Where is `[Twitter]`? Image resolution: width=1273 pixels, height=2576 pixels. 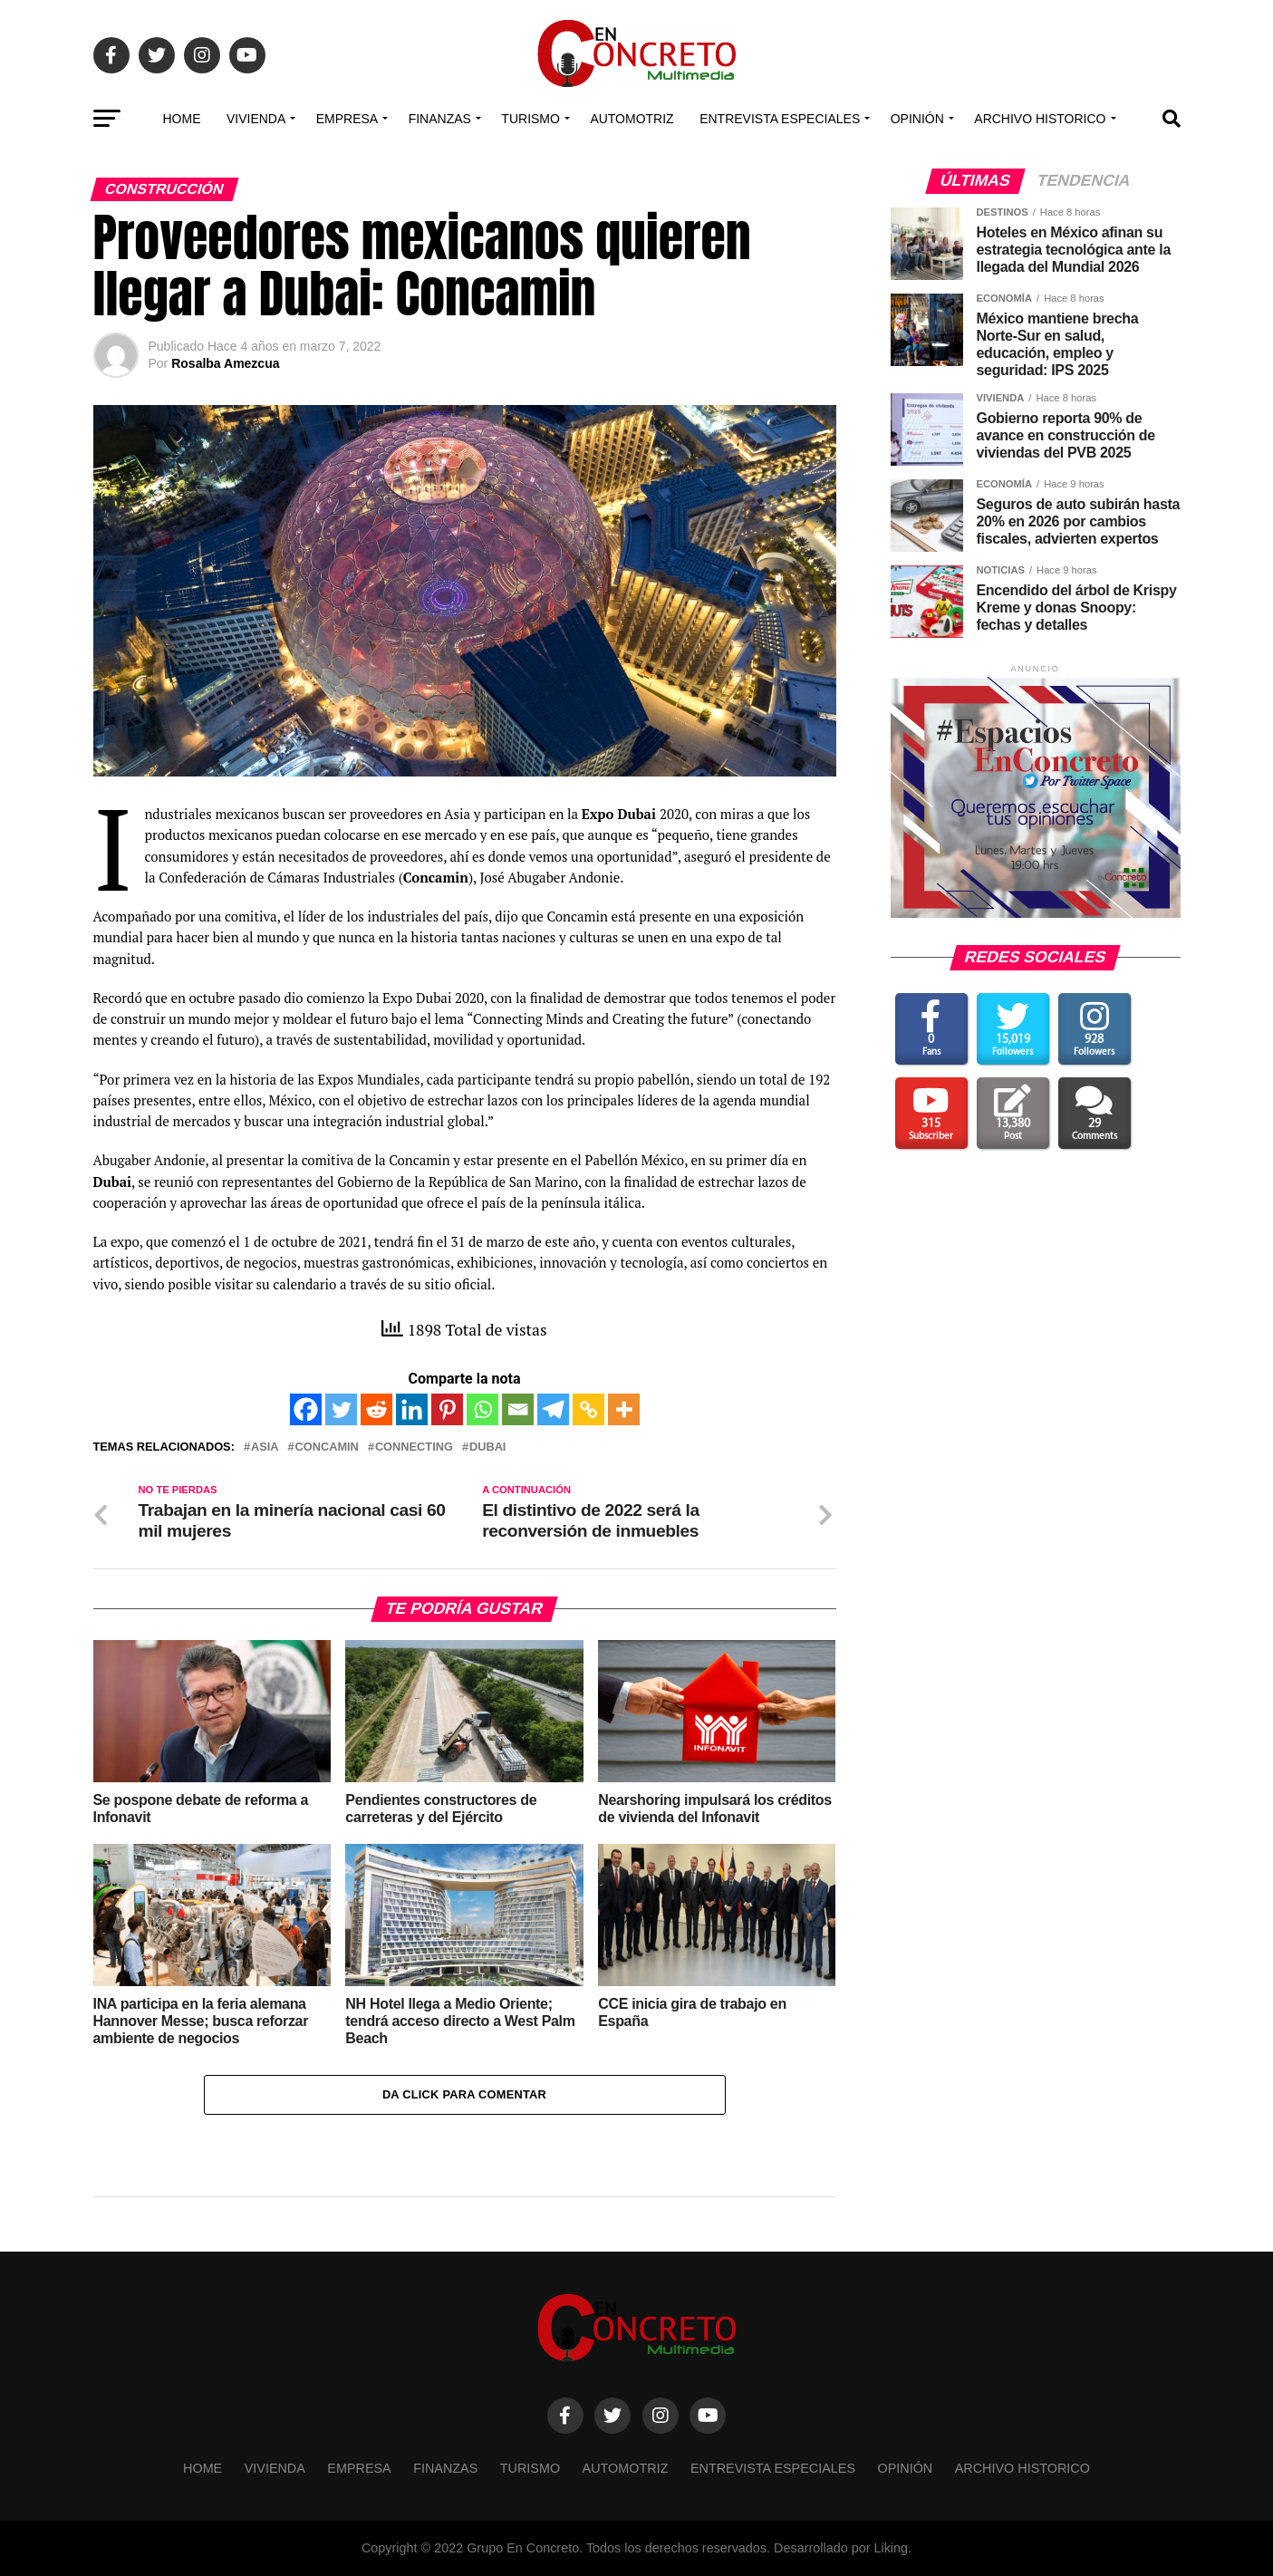
[Twitter] is located at coordinates (341, 1409).